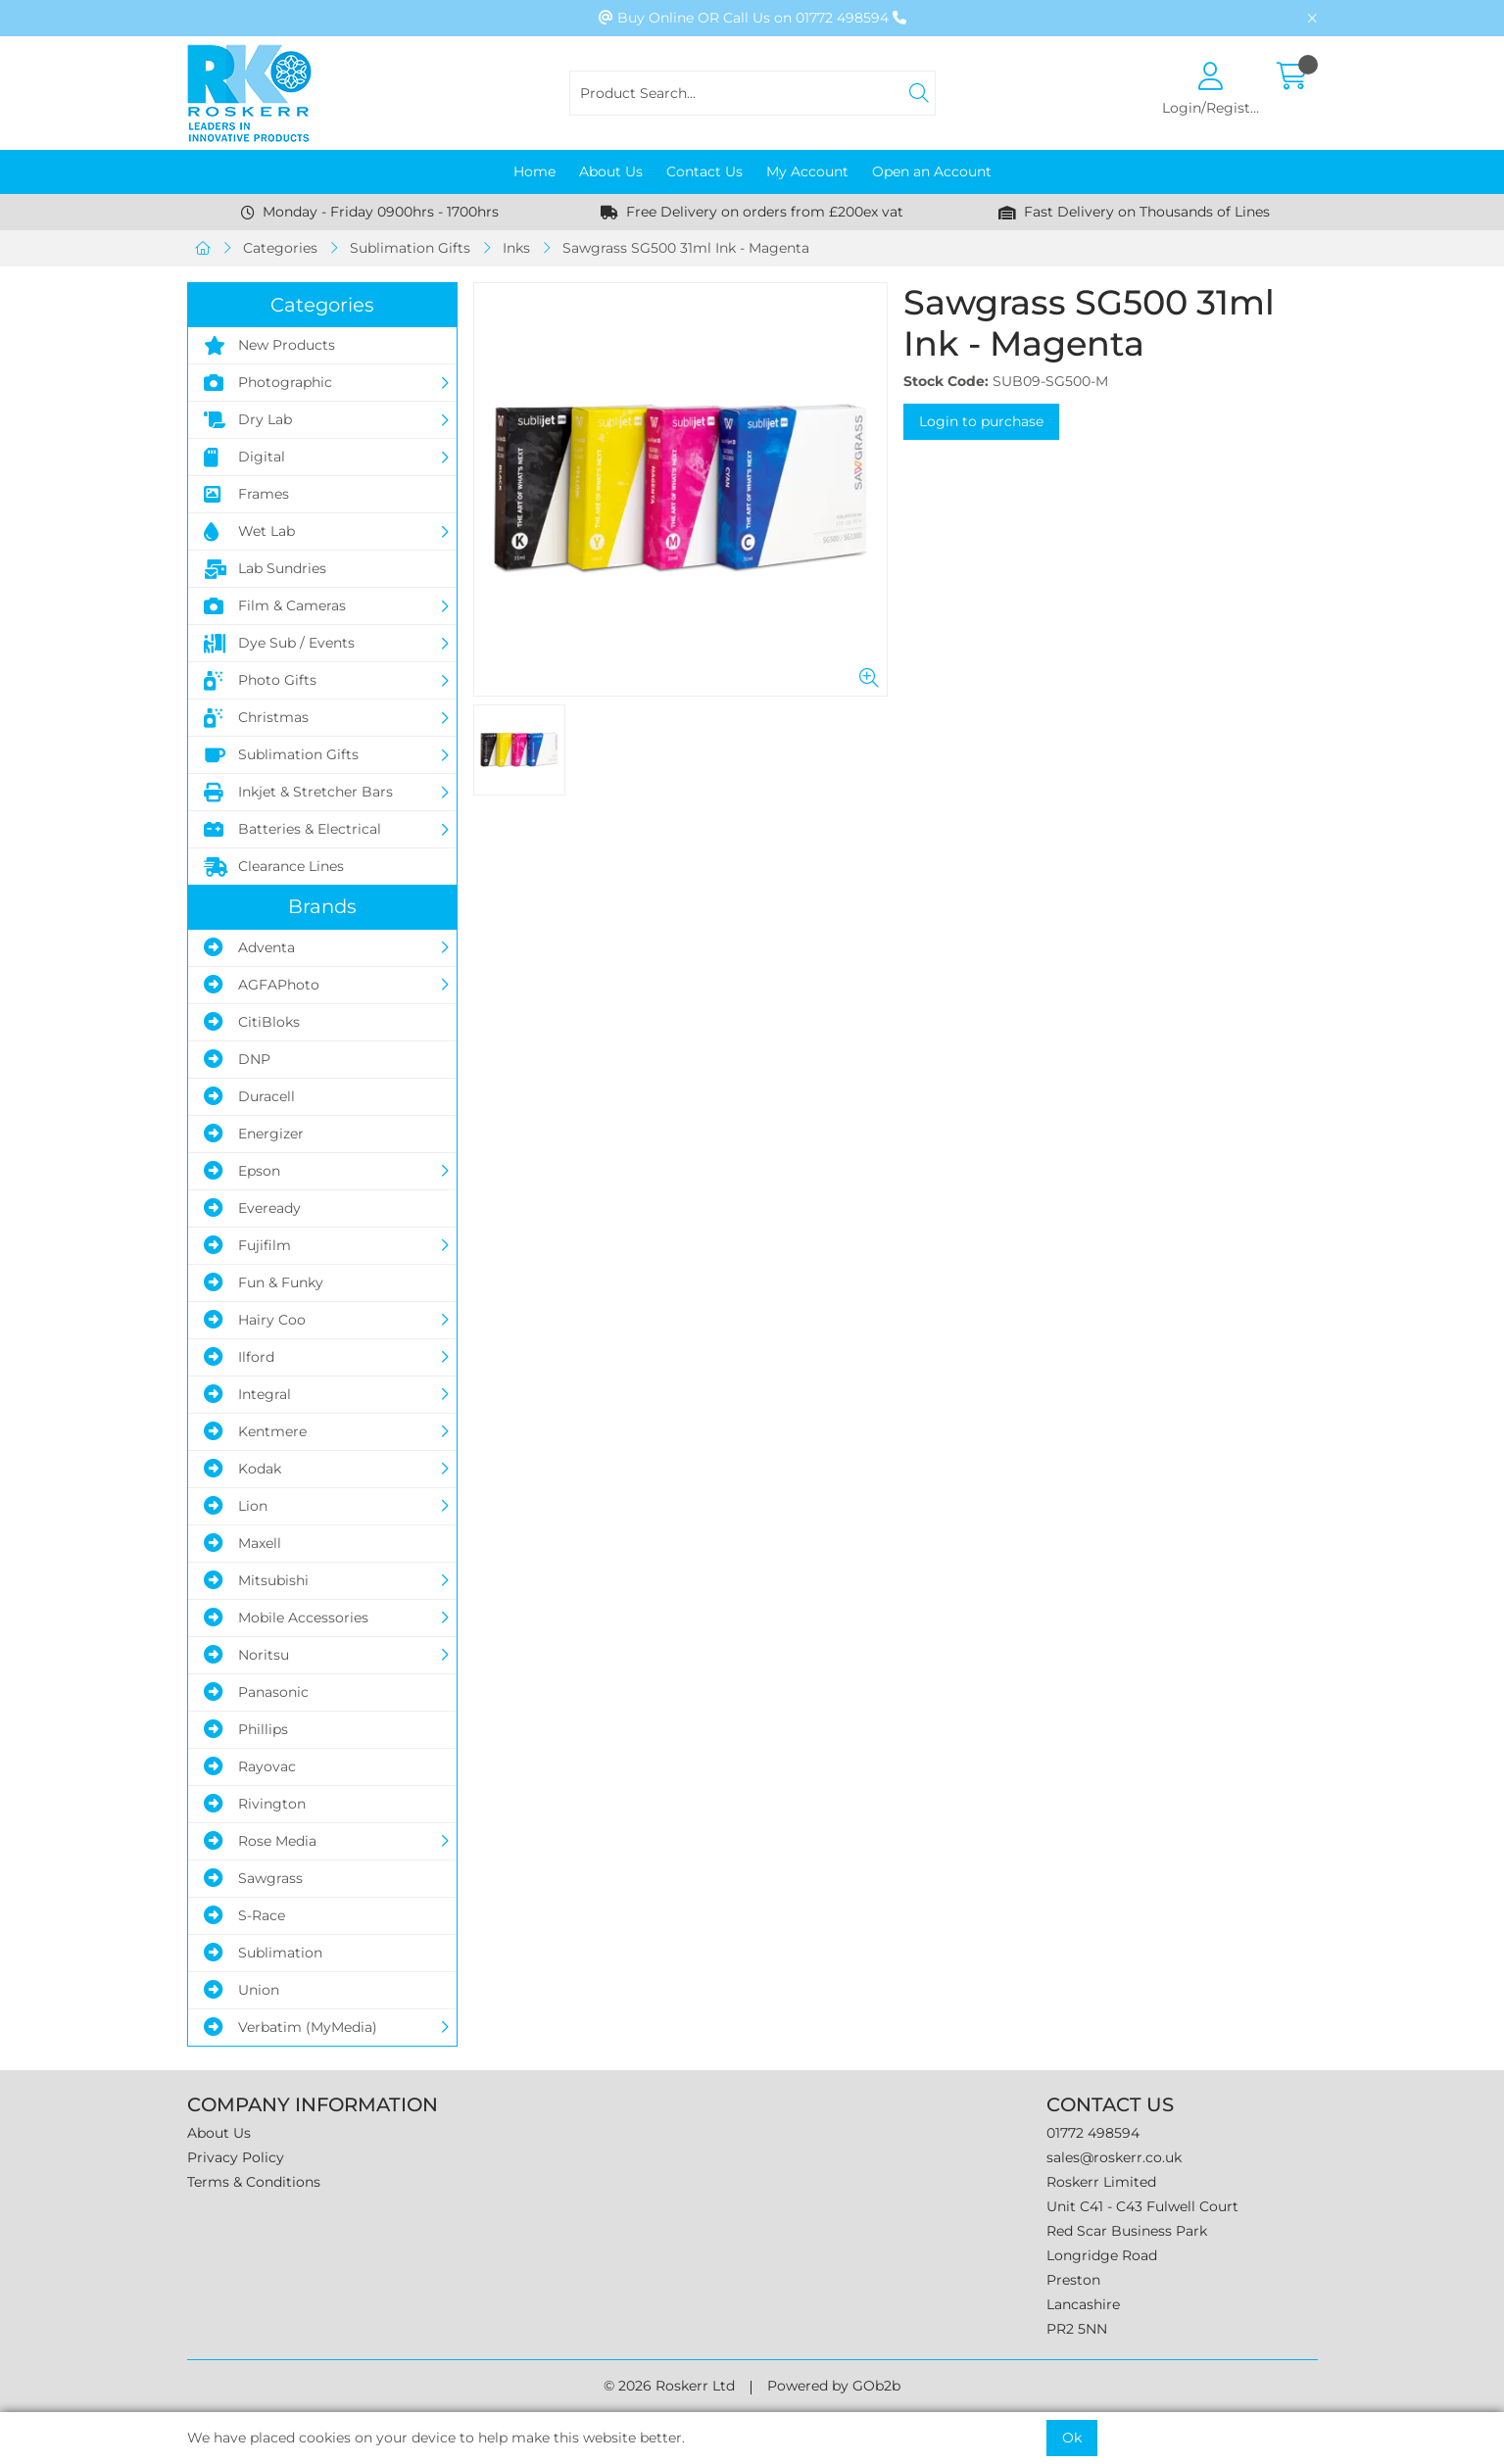 The width and height of the screenshot is (1504, 2464). What do you see at coordinates (685, 248) in the screenshot?
I see `Sawgrass SG500 31ml Ink - Magenta` at bounding box center [685, 248].